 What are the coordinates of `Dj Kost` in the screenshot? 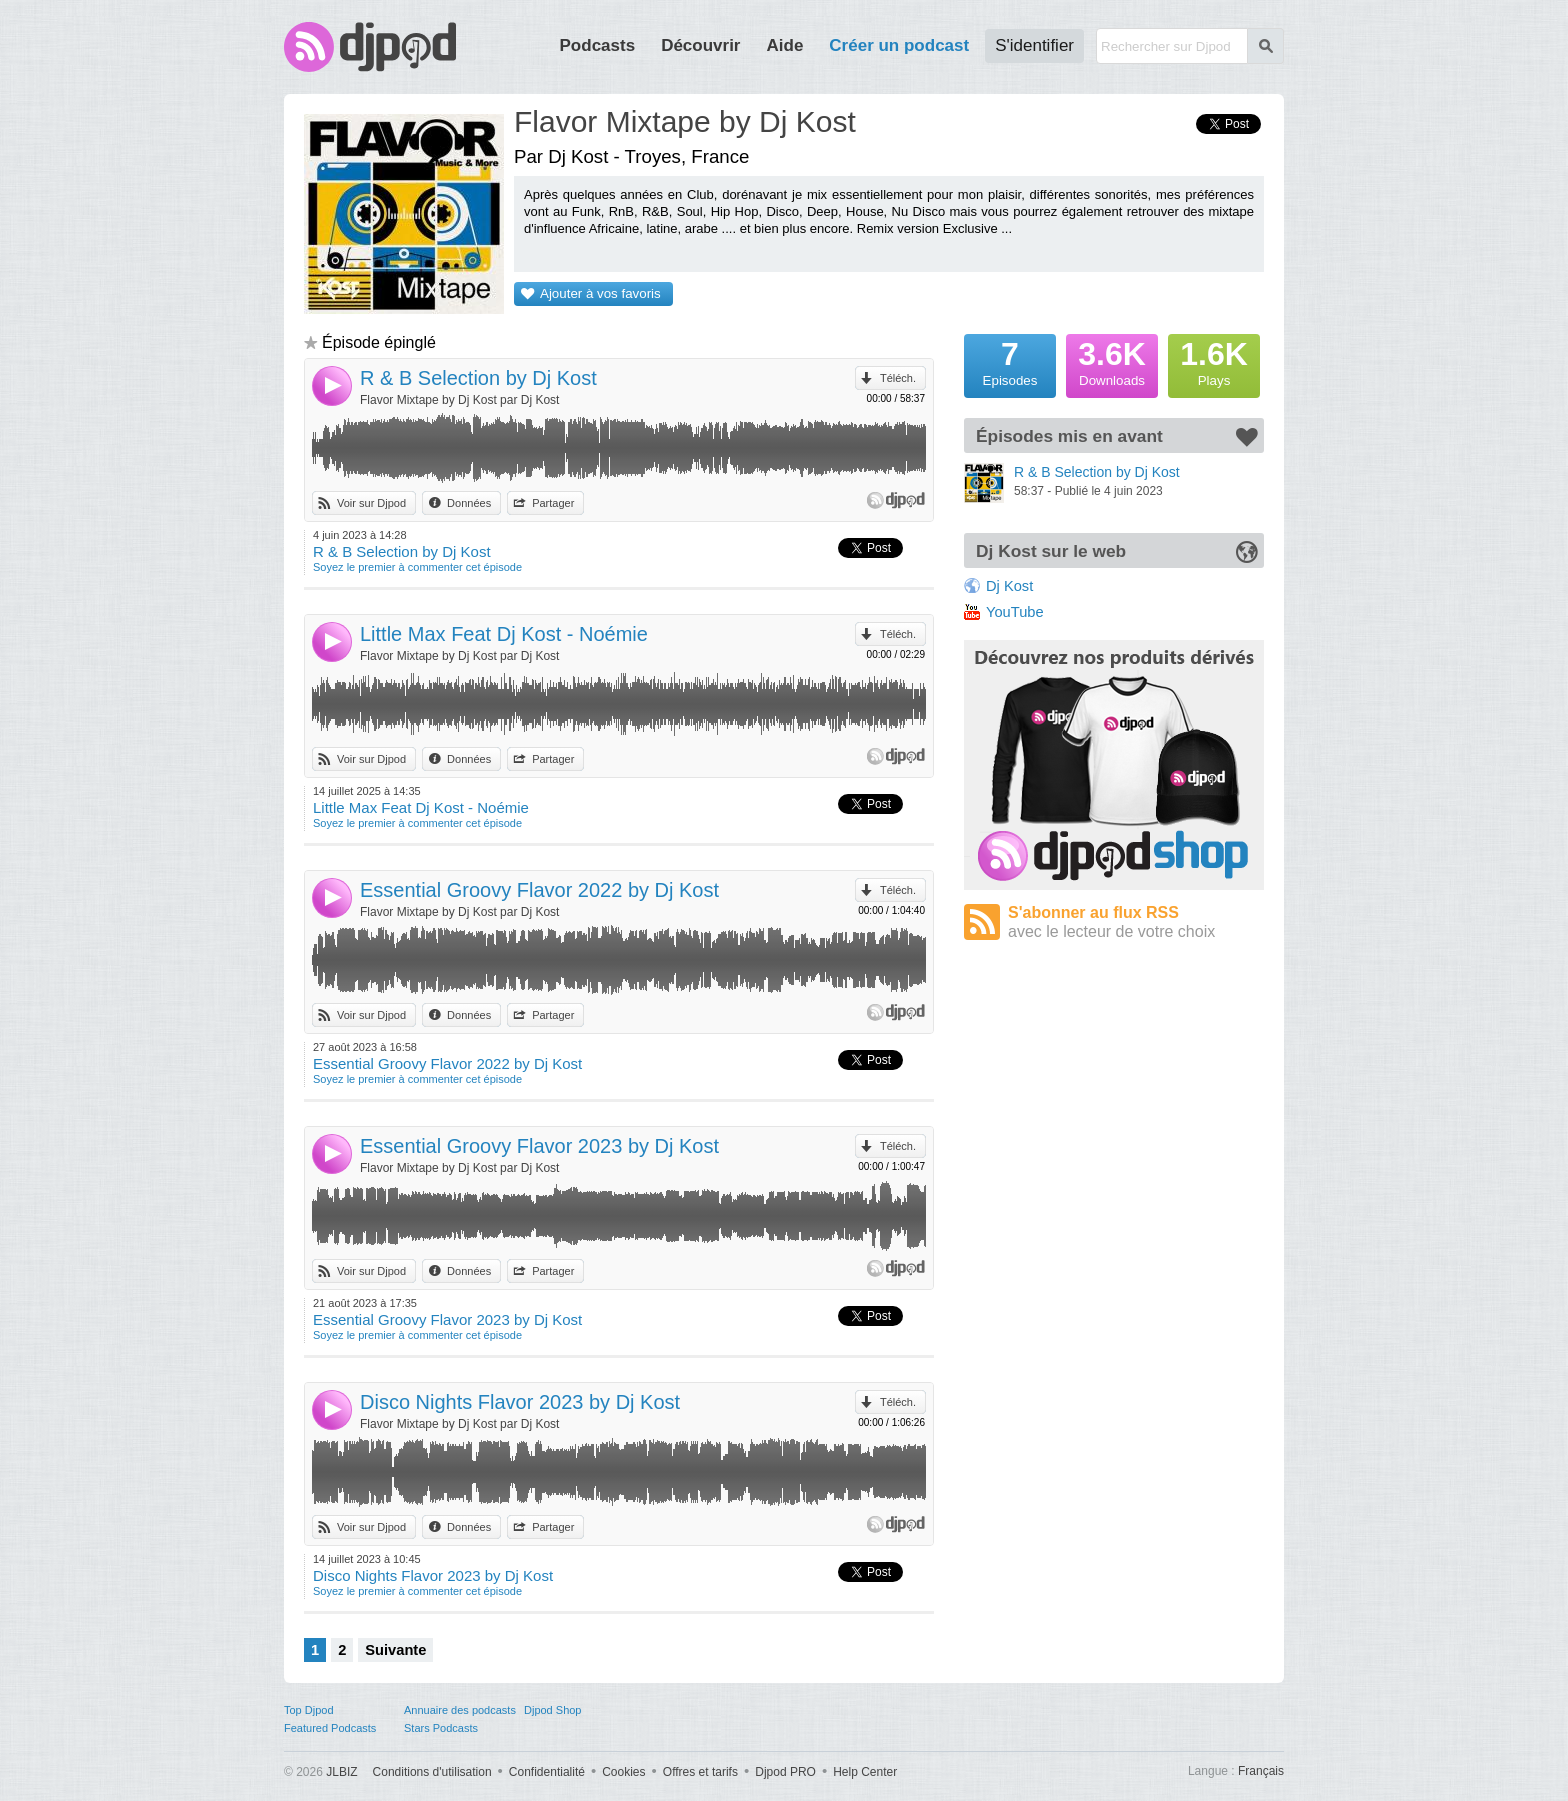 It's located at (1009, 586).